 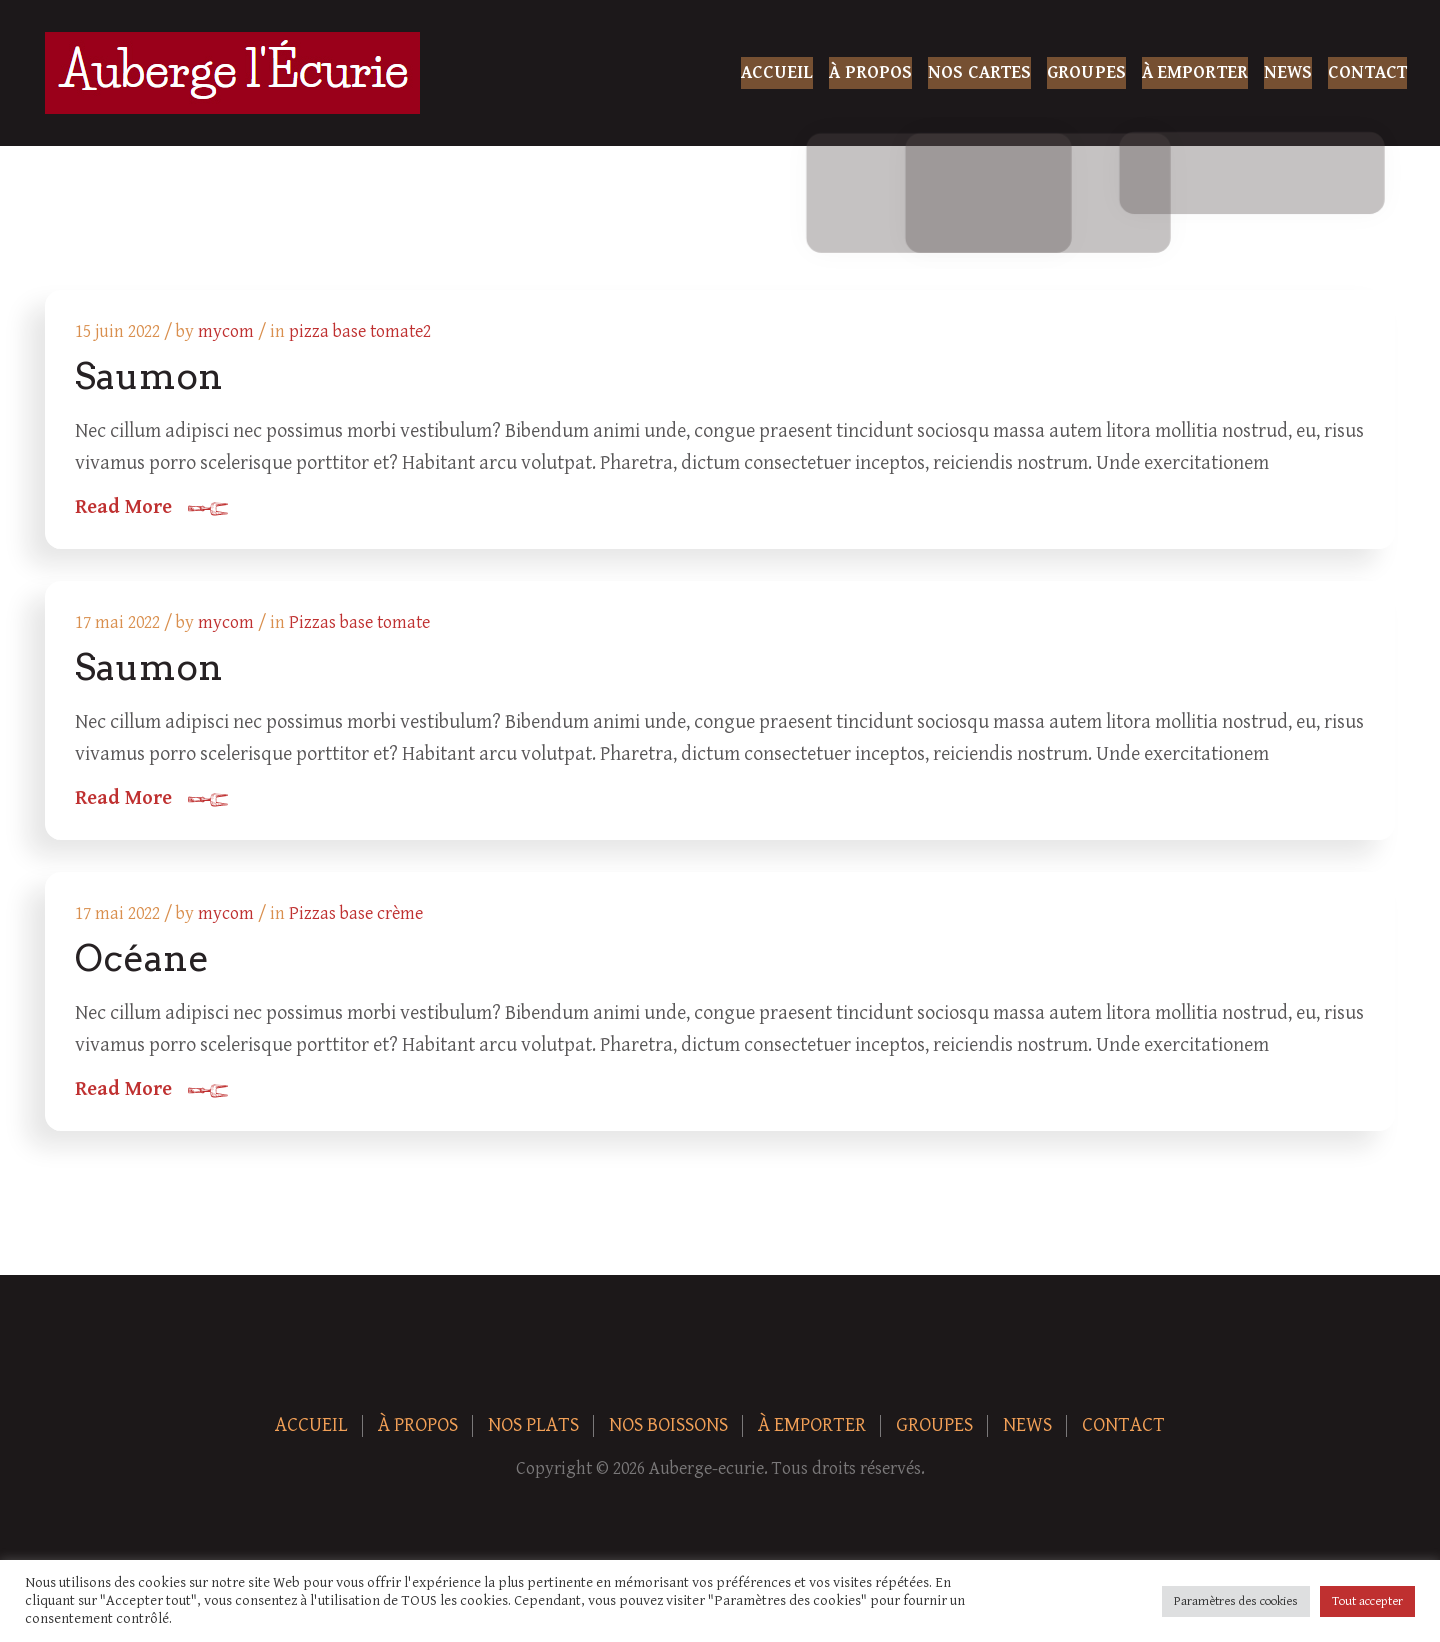 I want to click on Océane, so click(x=144, y=970).